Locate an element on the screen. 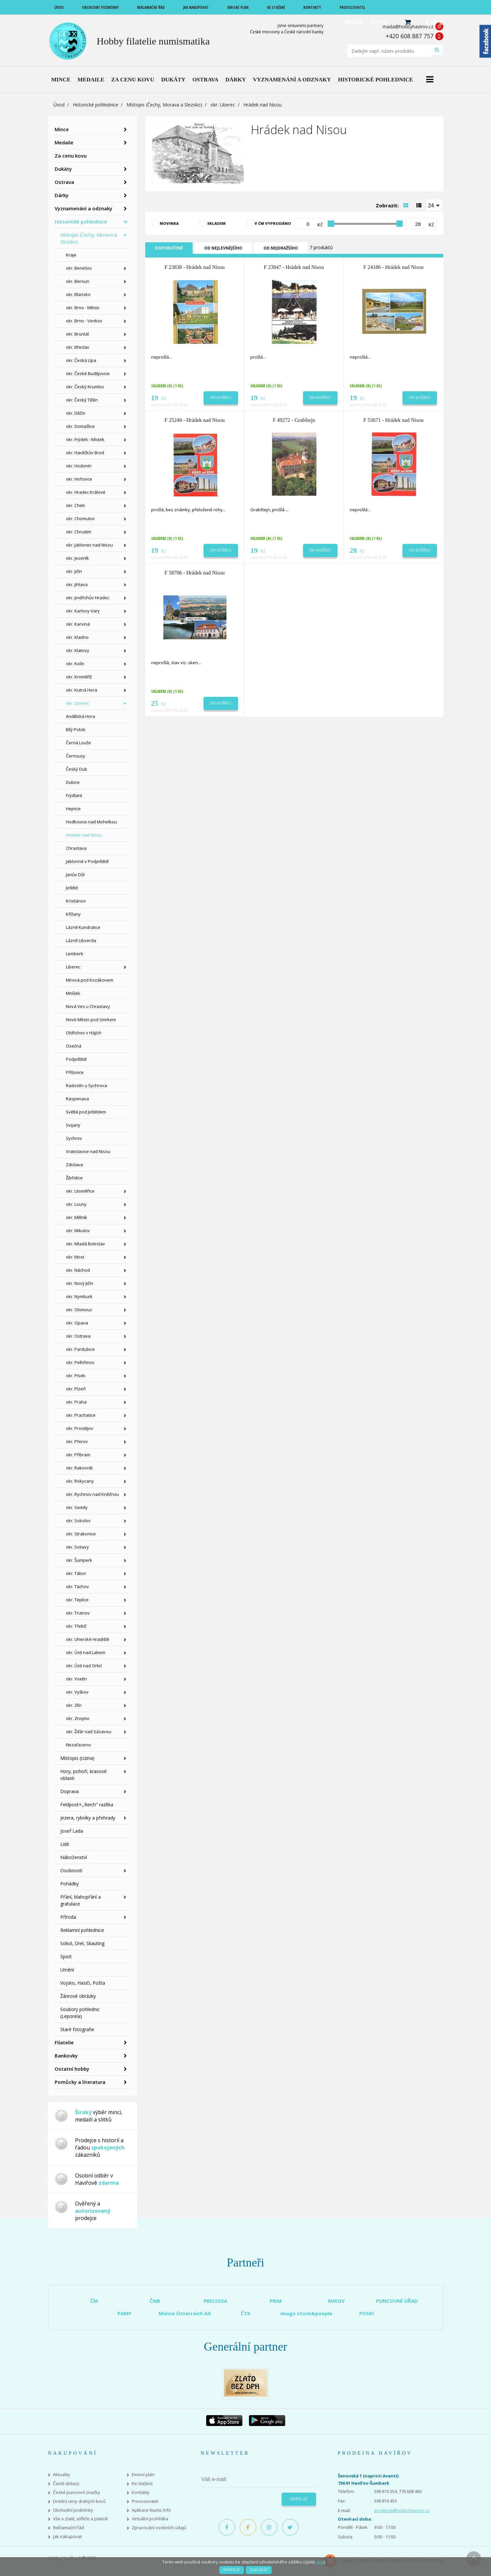  Staré fotografie is located at coordinates (77, 2029).